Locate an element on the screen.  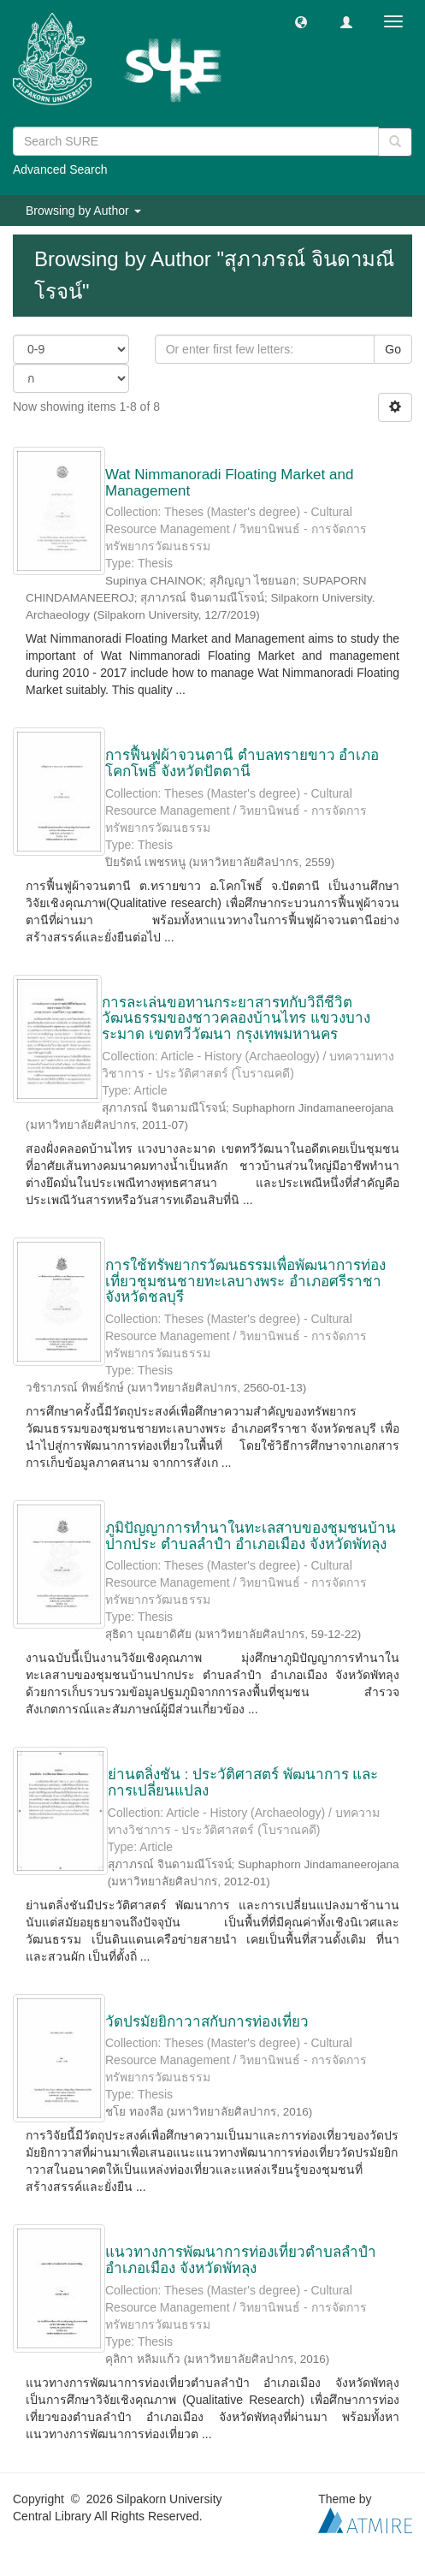
ย่านตลิ่งชัน : ประวัติศาสตร์ พัฒนาการ และการเปลี่ยนแปลง is located at coordinates (243, 1782).